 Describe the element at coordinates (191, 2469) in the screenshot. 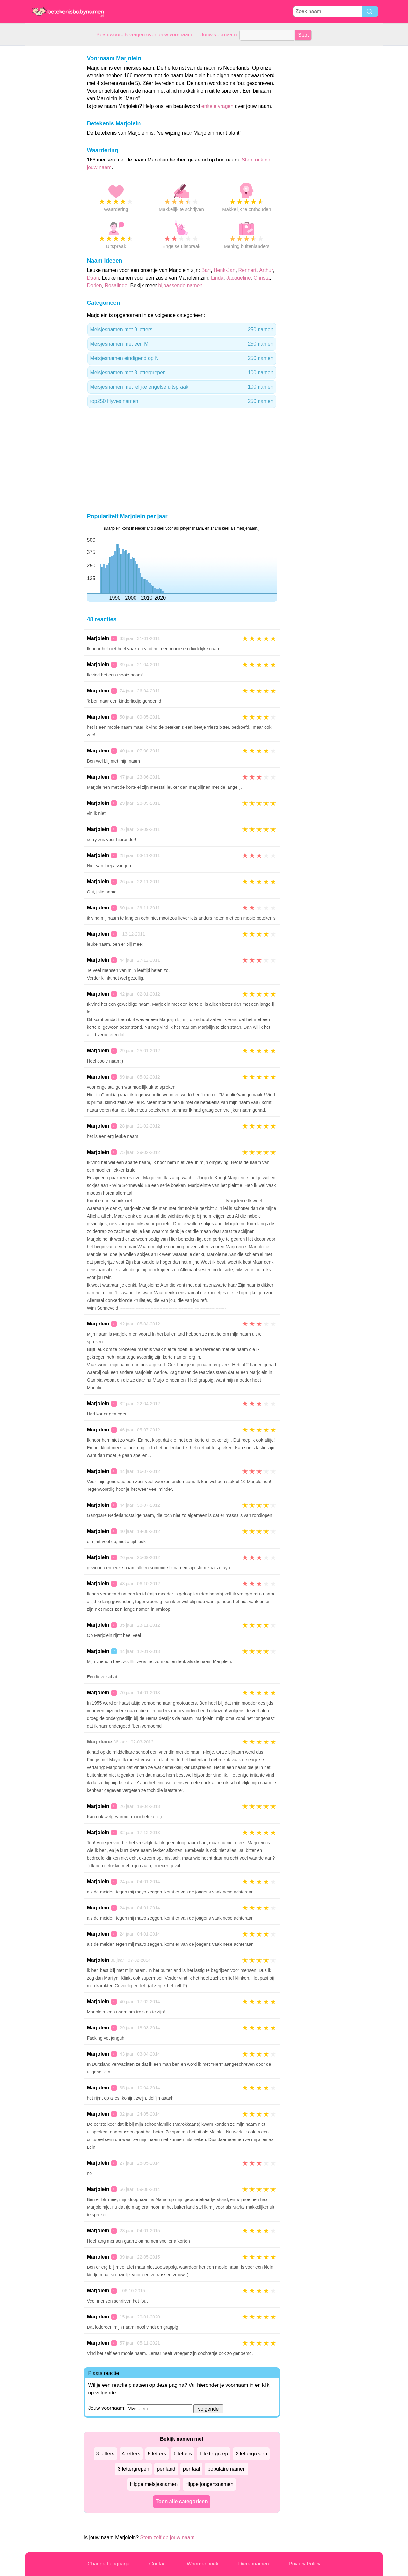

I see `per taal` at that location.